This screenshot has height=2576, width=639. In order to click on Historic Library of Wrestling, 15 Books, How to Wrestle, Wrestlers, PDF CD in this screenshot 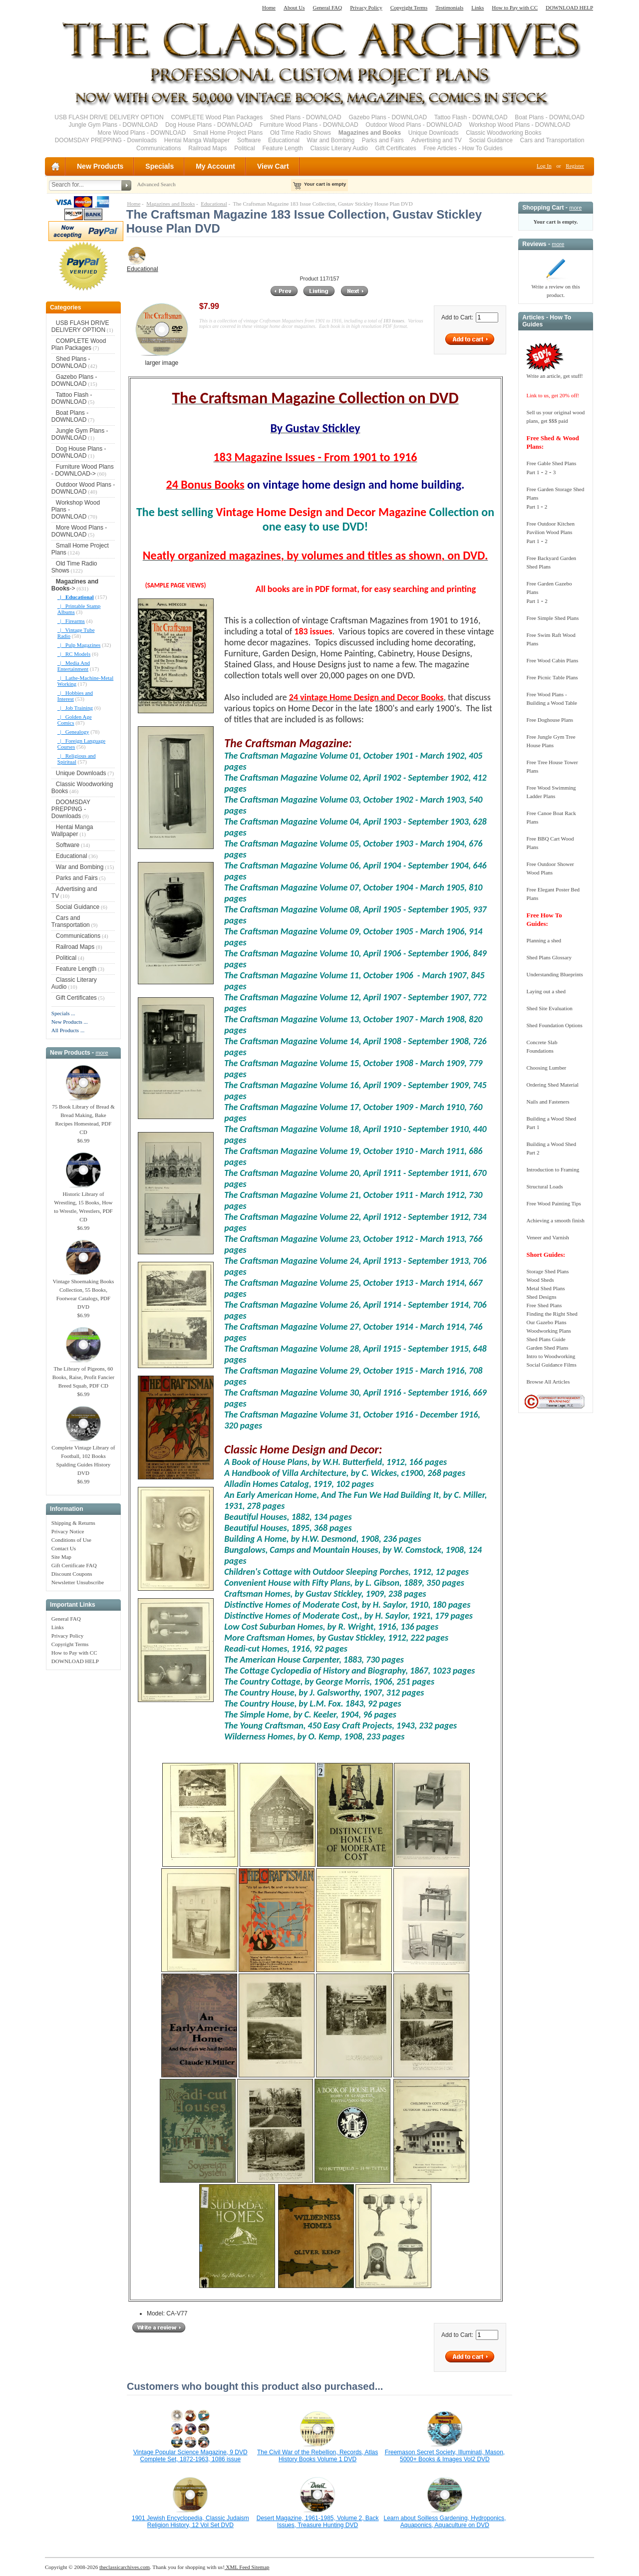, I will do `click(83, 1203)`.